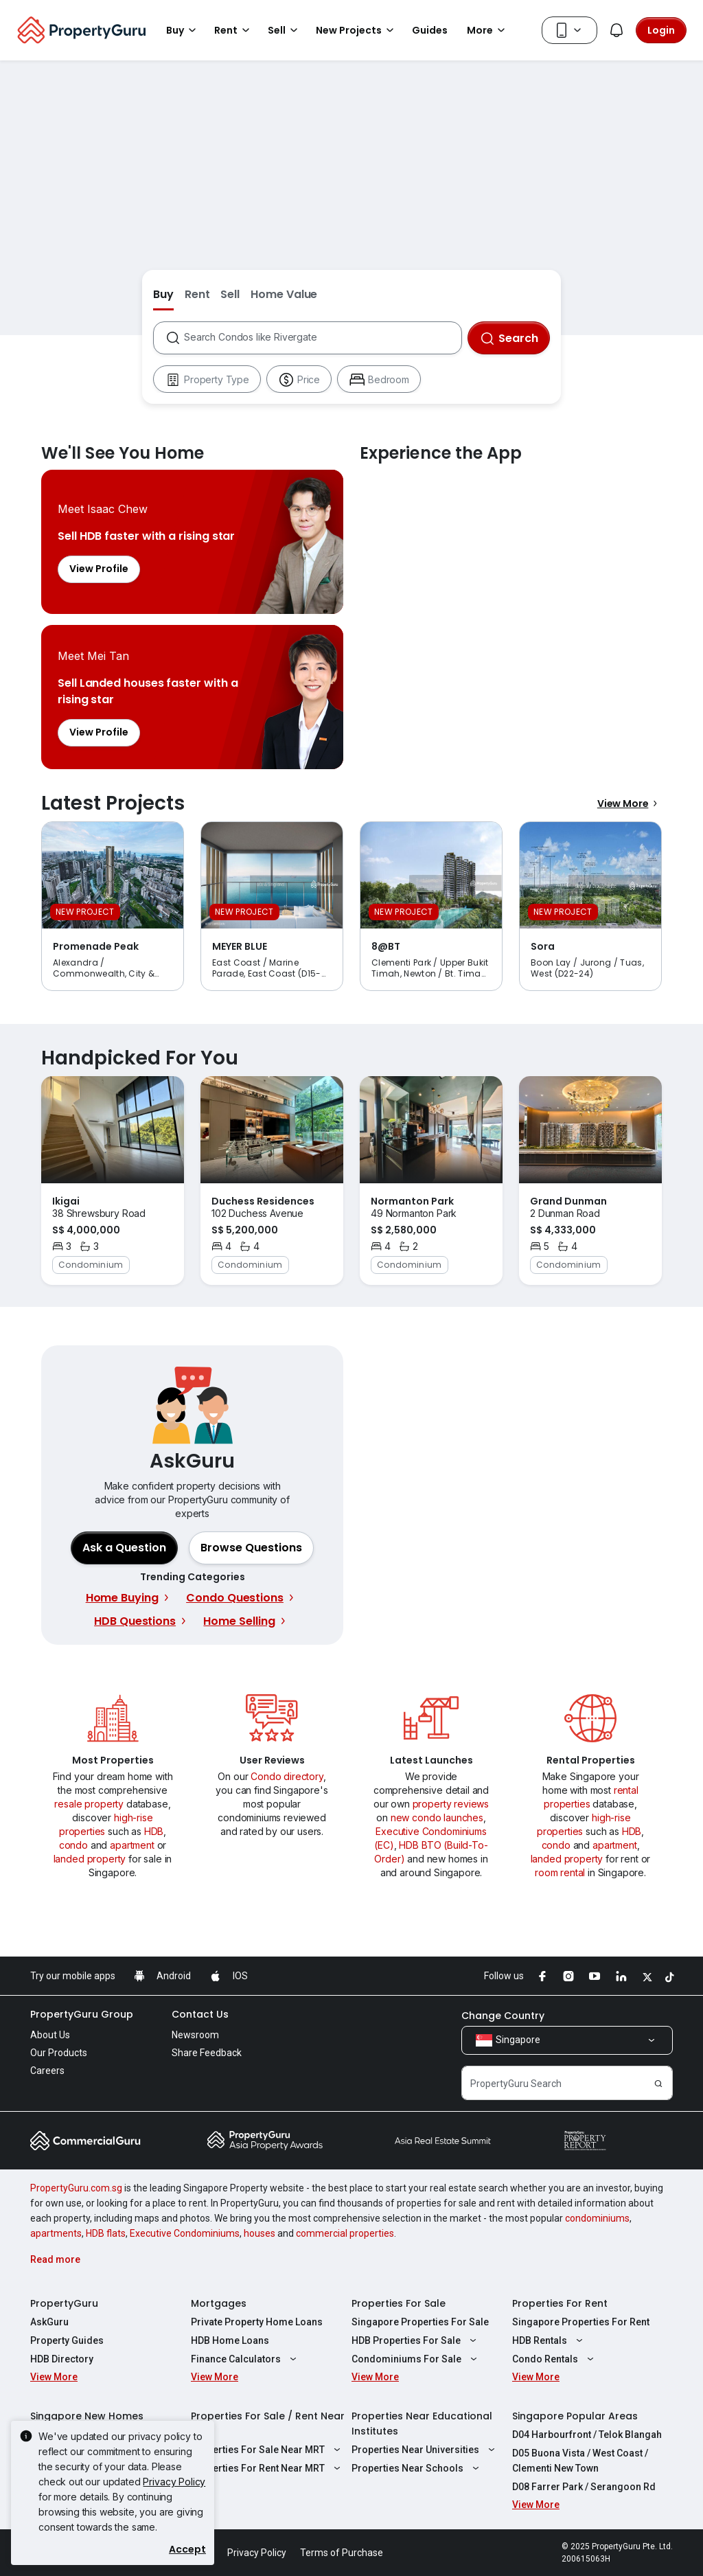 This screenshot has height=2576, width=703. I want to click on HDB Rentals, so click(549, 2340).